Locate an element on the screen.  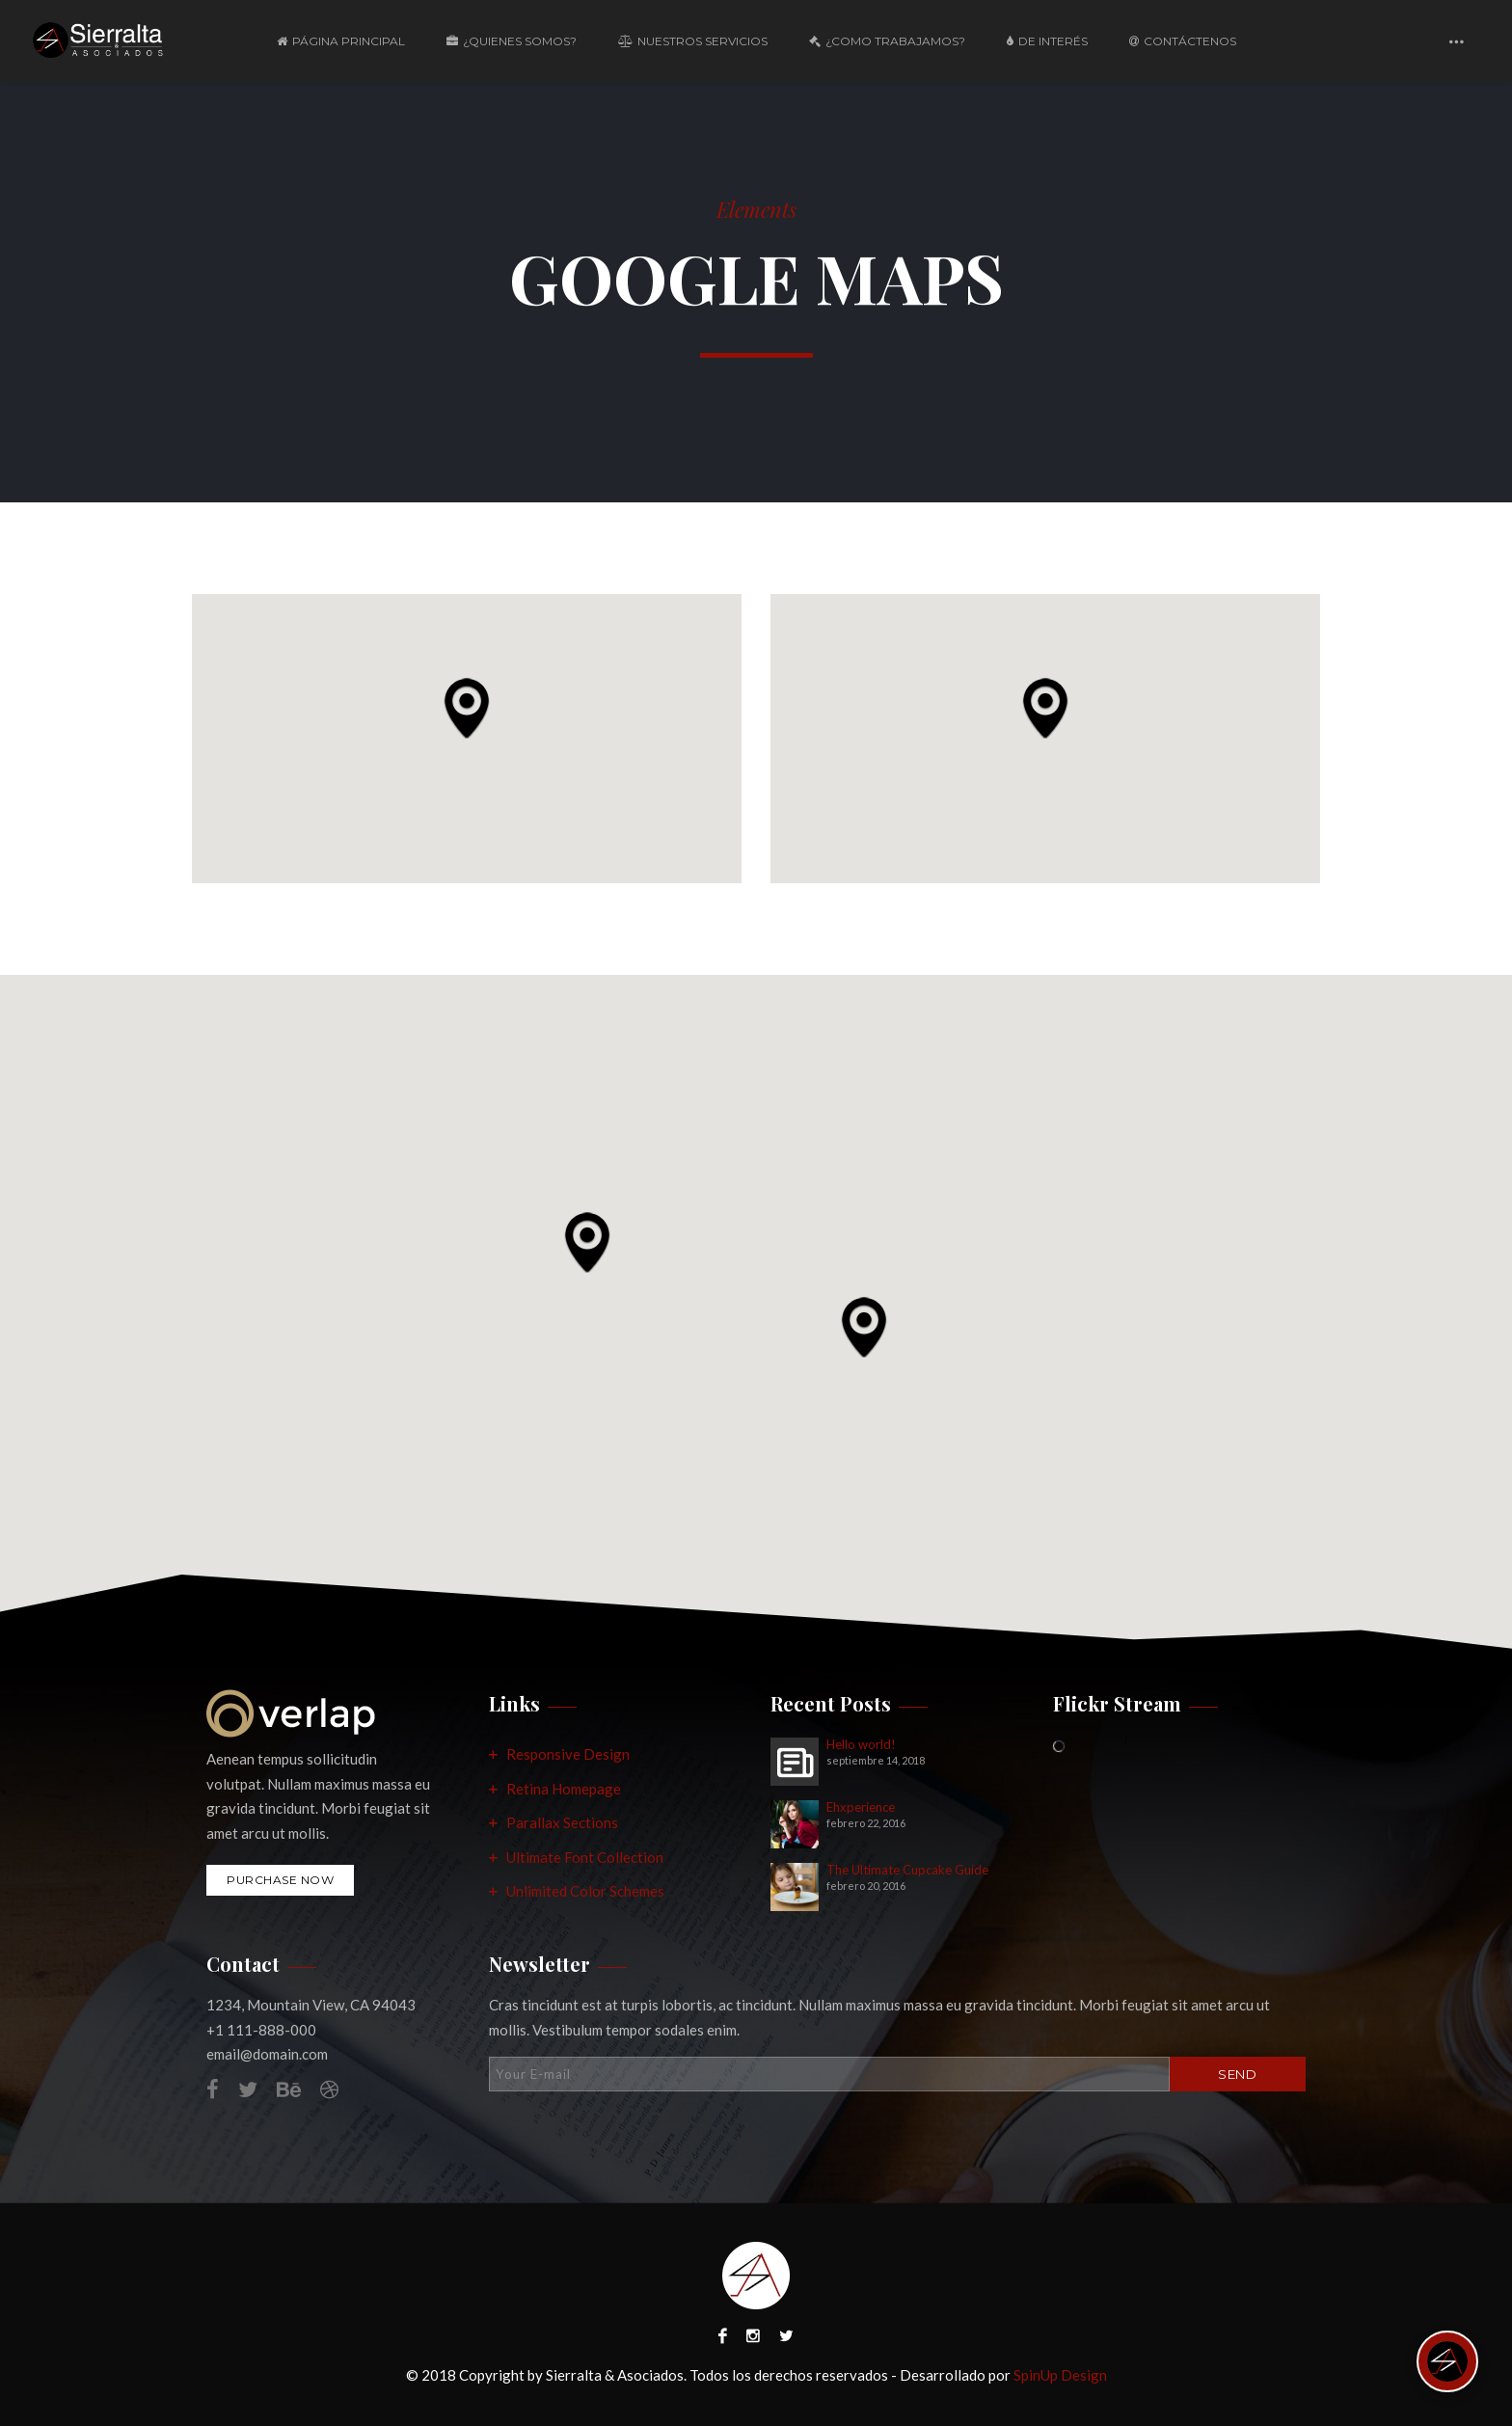
Ultimate Font Collection is located at coordinates (584, 1857).